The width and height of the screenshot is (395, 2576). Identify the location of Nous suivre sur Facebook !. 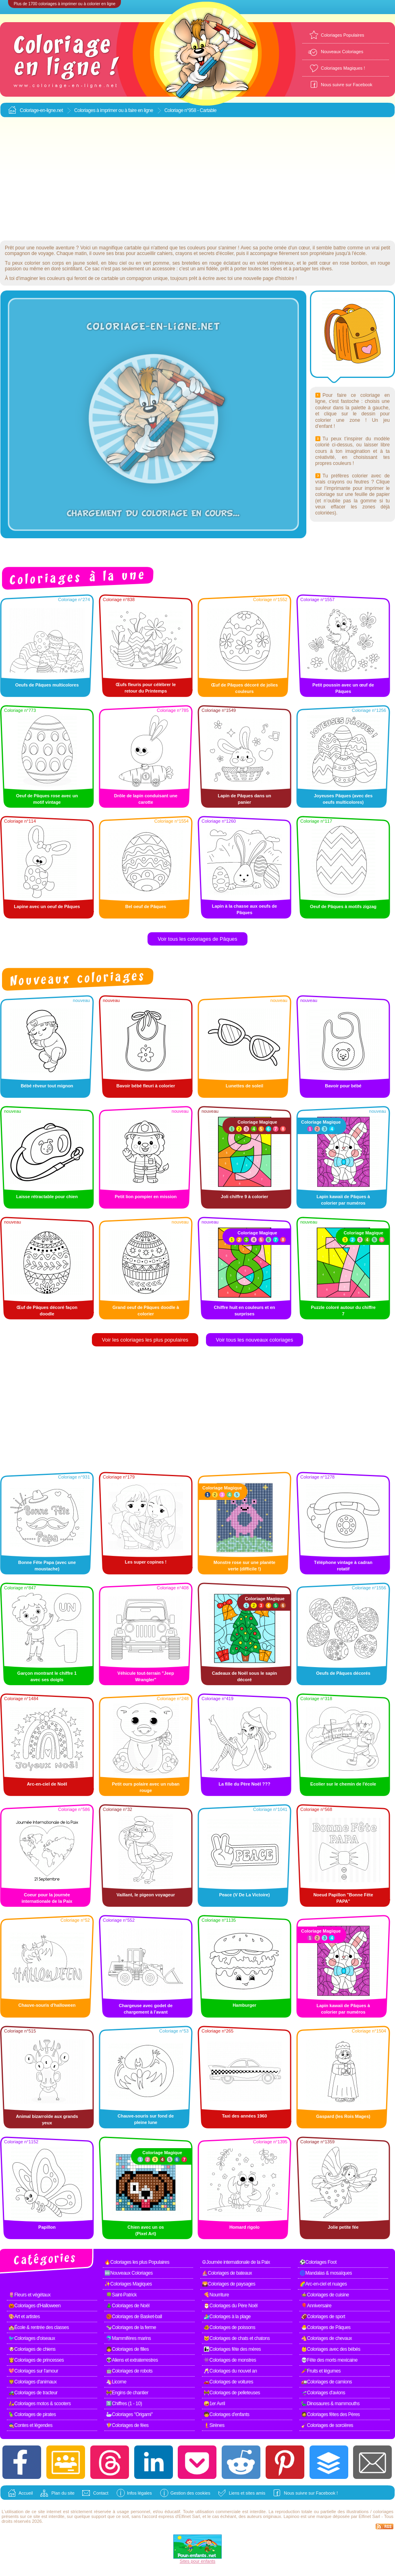
(311, 2493).